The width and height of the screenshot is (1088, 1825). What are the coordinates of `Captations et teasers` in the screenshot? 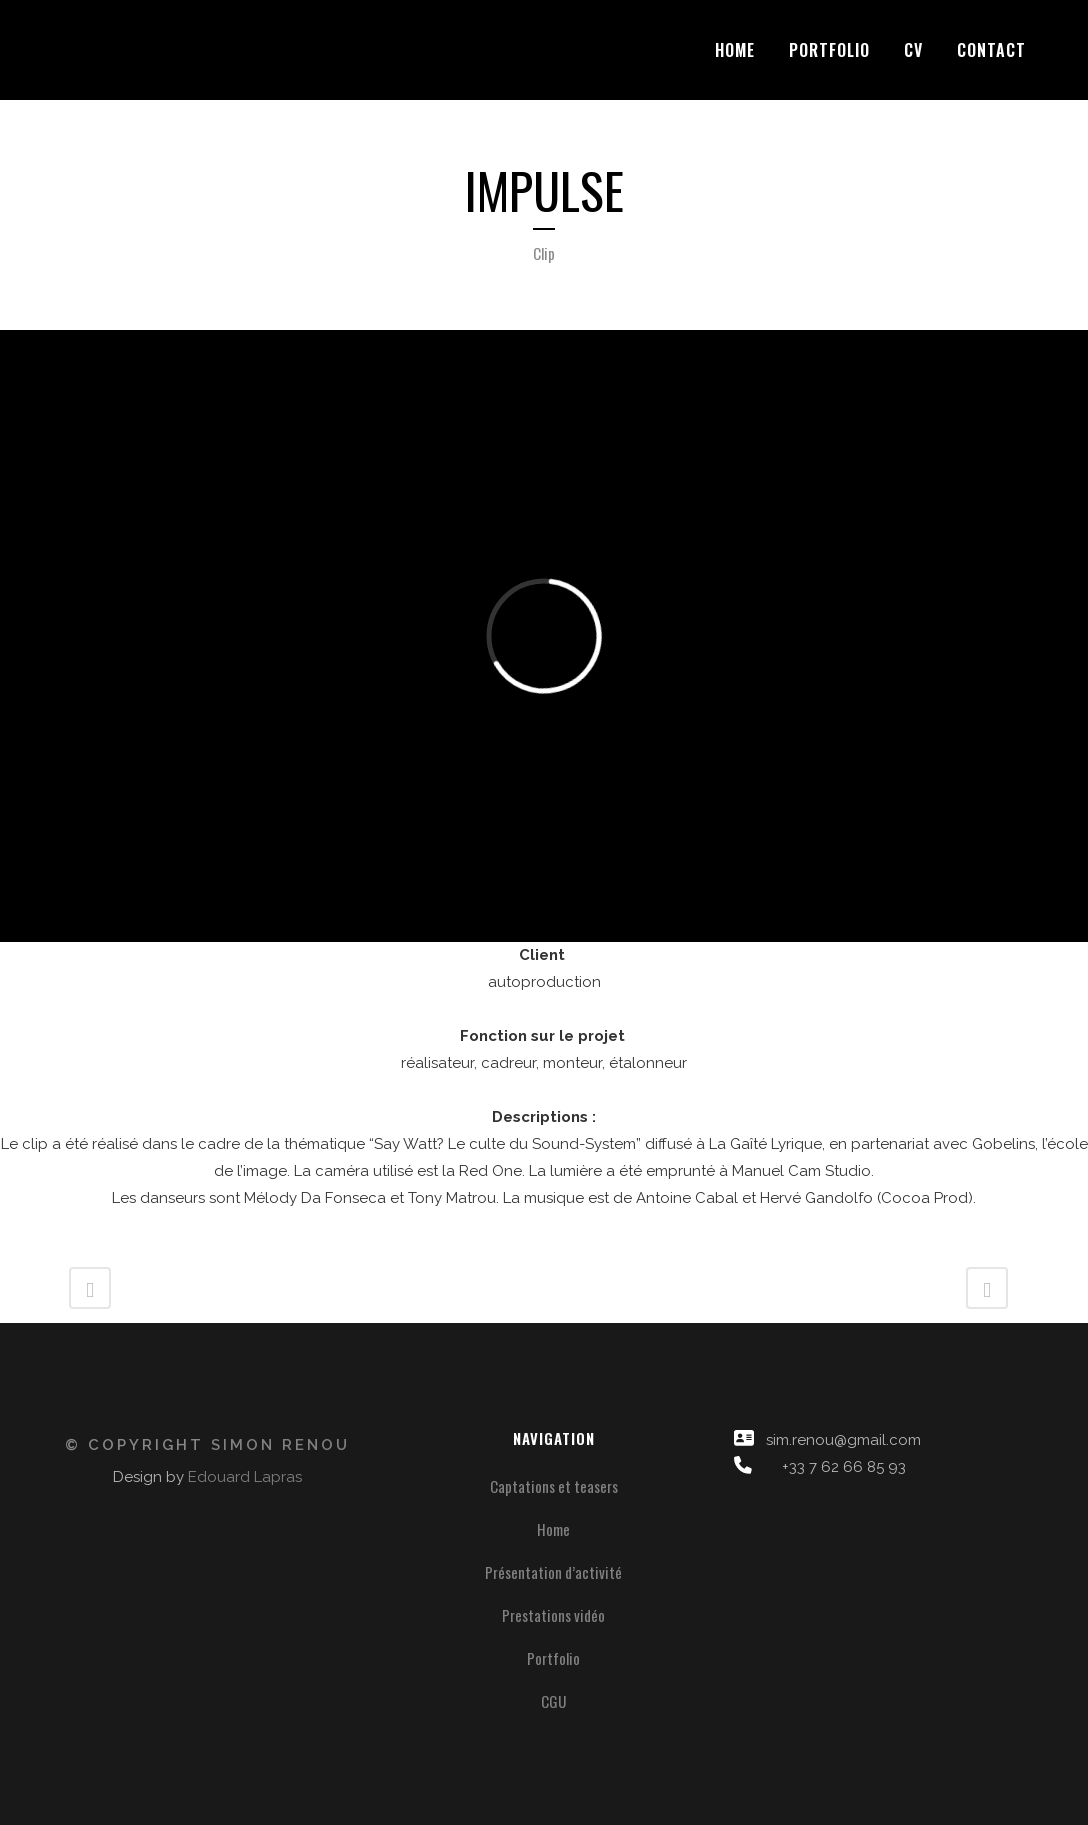 It's located at (554, 1486).